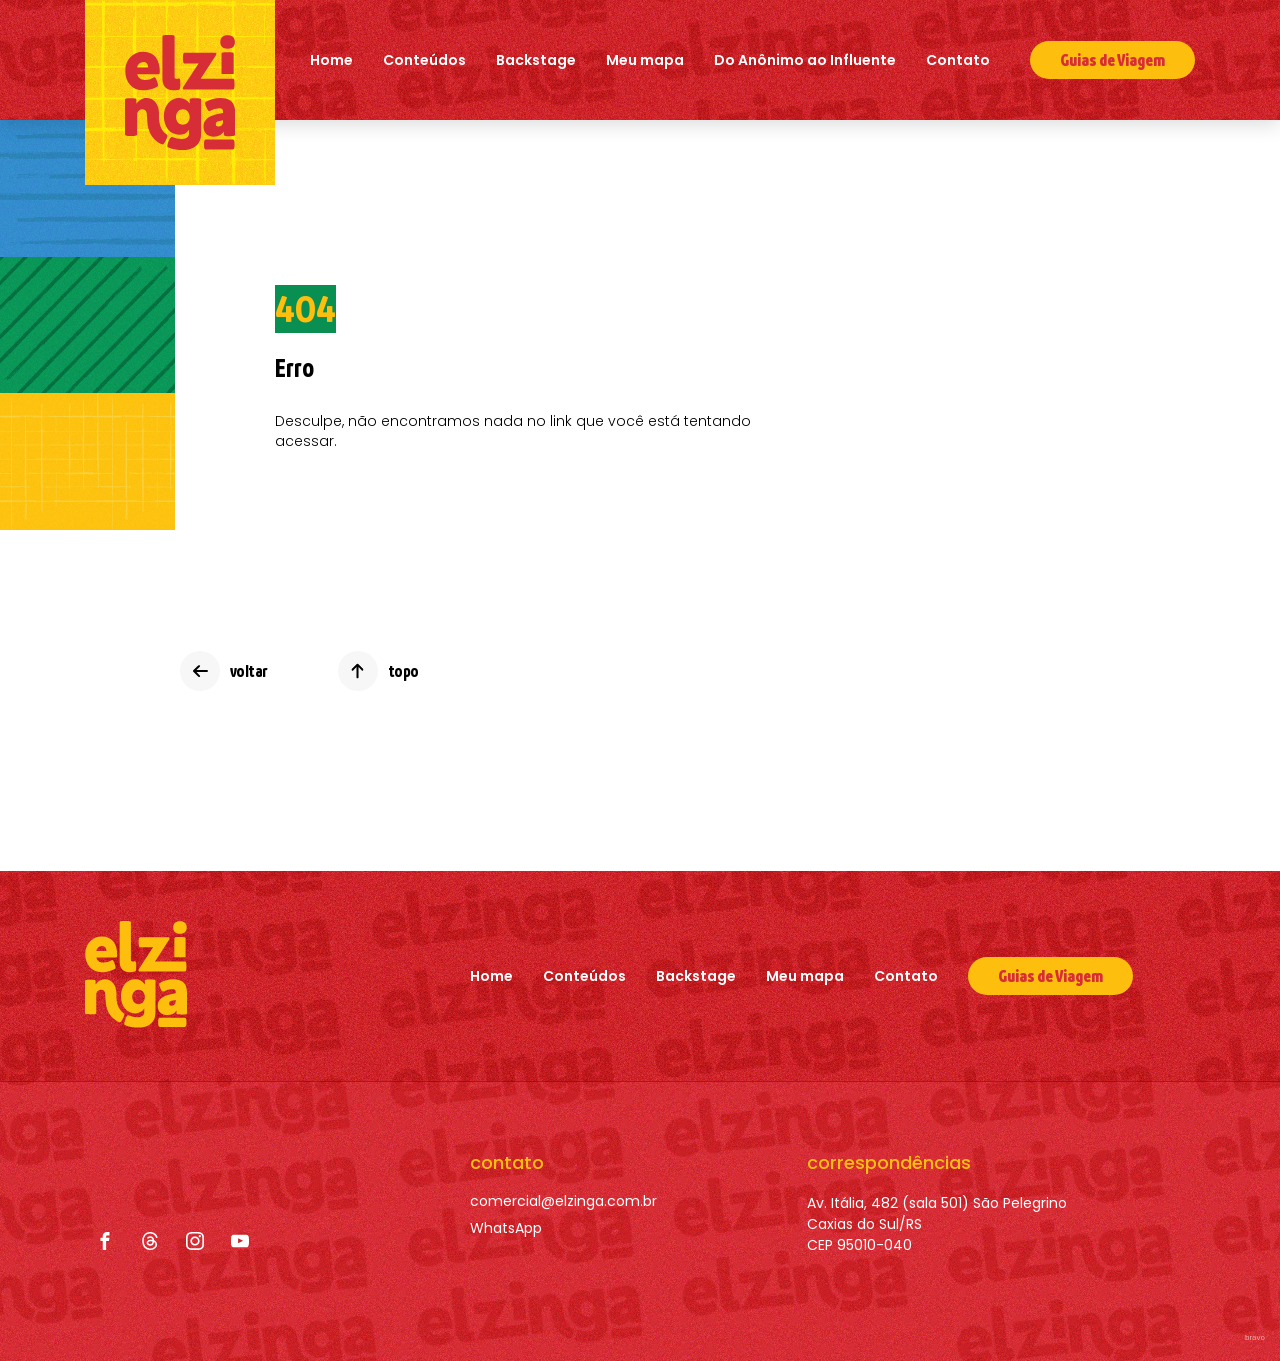 This screenshot has width=1280, height=1361. What do you see at coordinates (331, 60) in the screenshot?
I see `Home` at bounding box center [331, 60].